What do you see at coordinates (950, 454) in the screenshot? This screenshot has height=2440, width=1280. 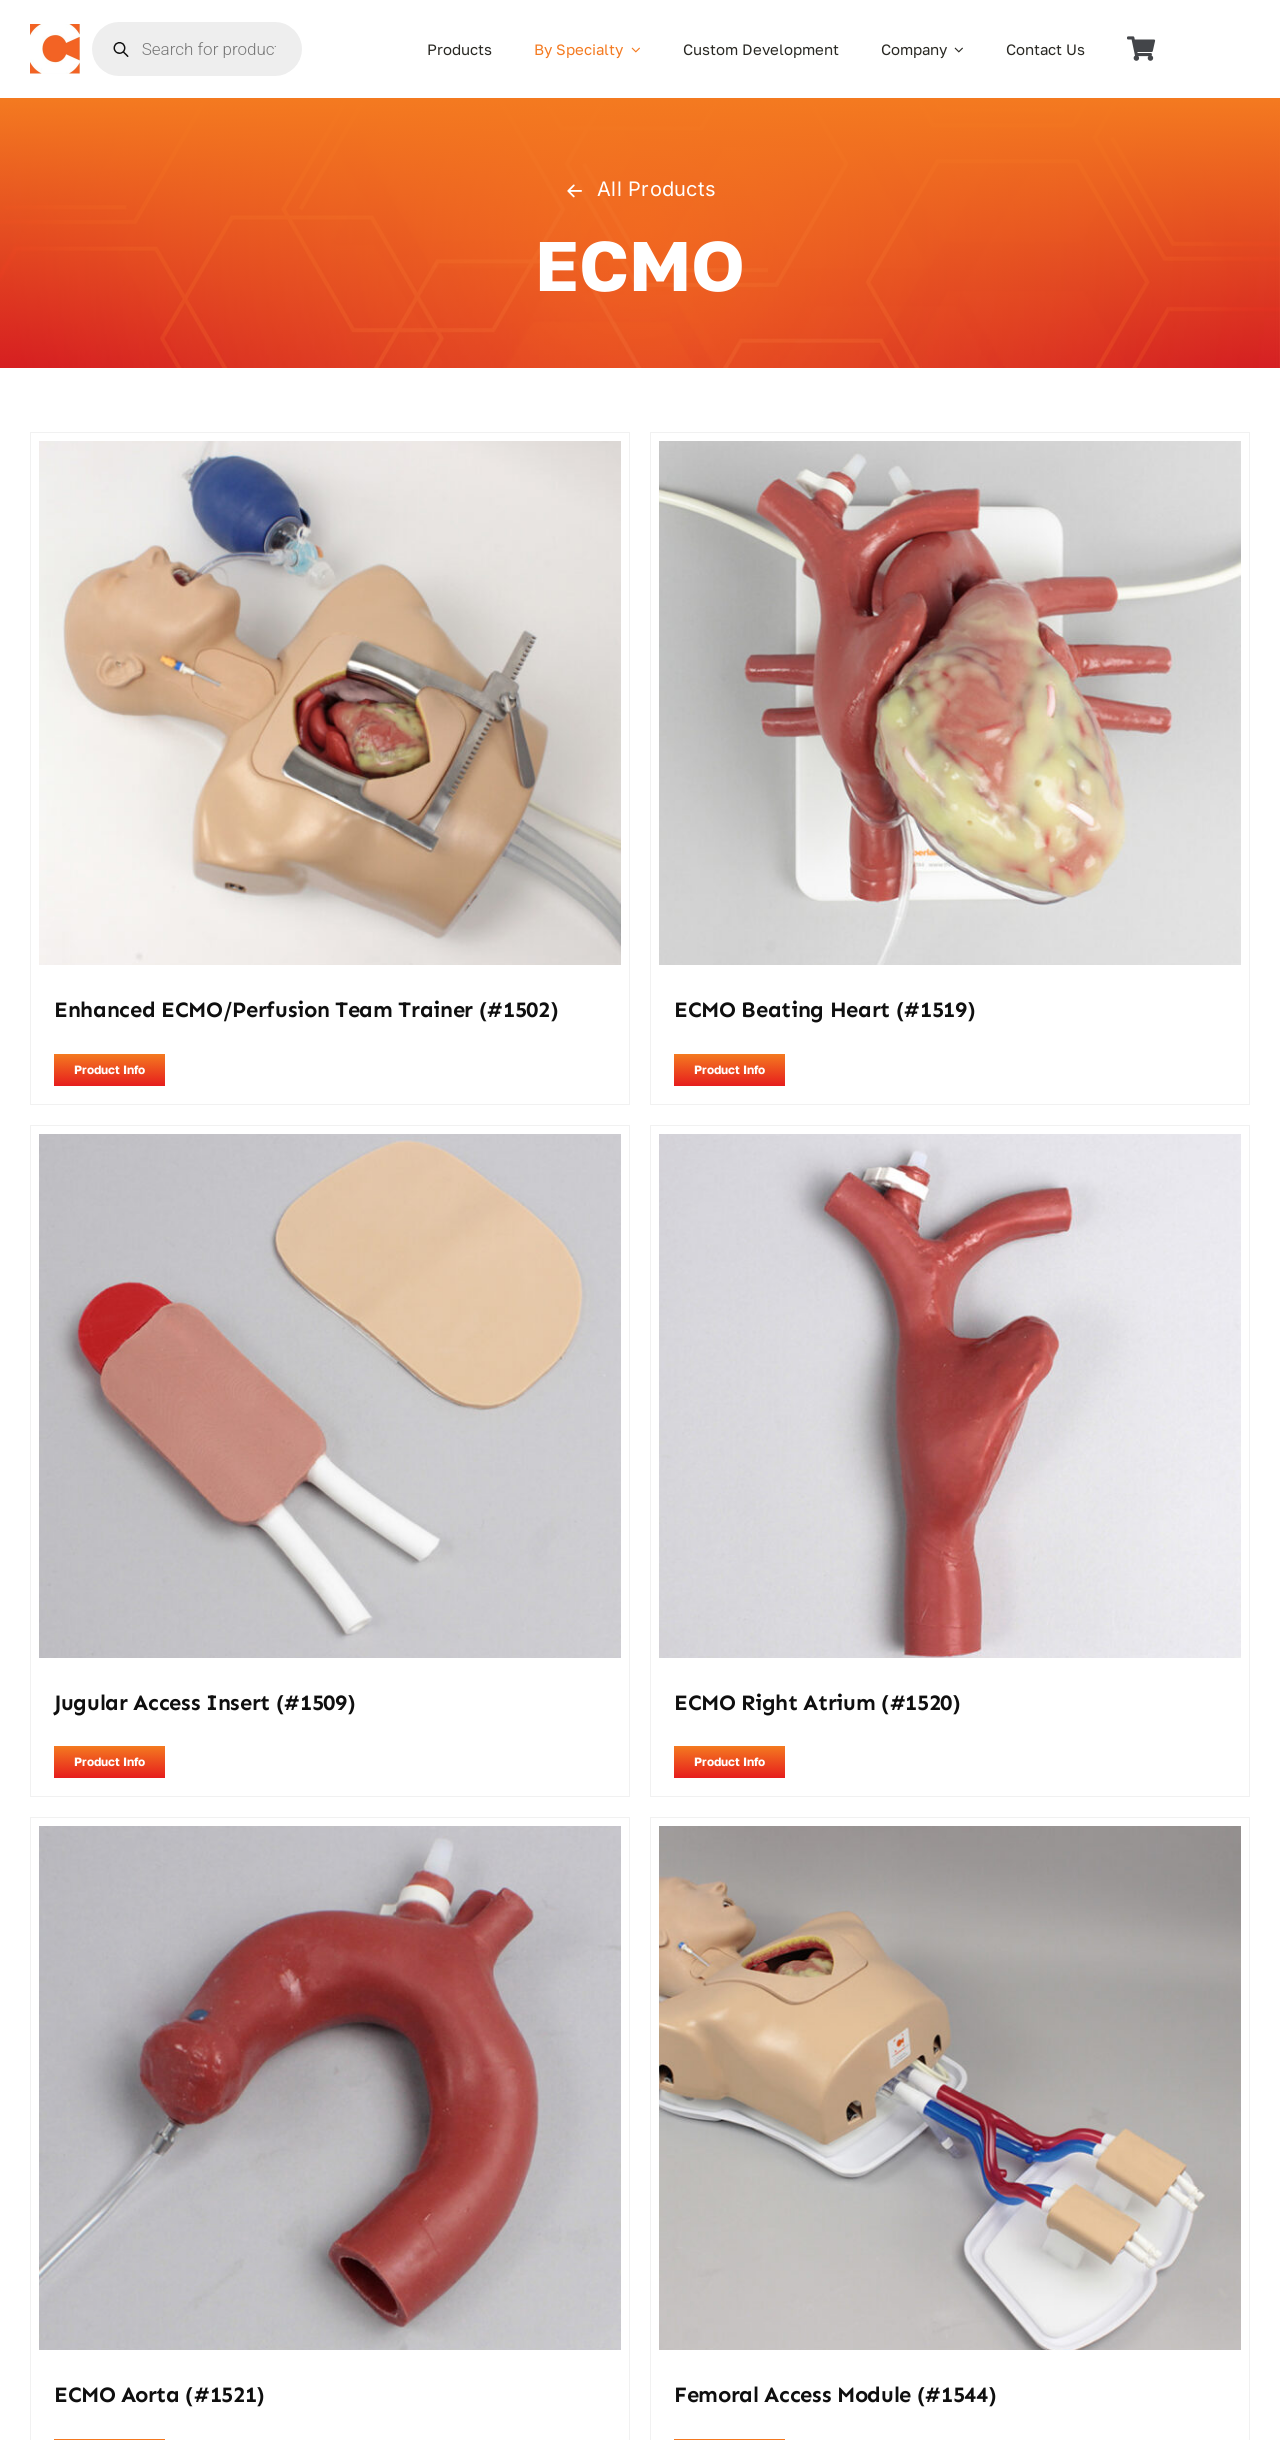 I see `[ECMO Beating Heart (#1519)]` at bounding box center [950, 454].